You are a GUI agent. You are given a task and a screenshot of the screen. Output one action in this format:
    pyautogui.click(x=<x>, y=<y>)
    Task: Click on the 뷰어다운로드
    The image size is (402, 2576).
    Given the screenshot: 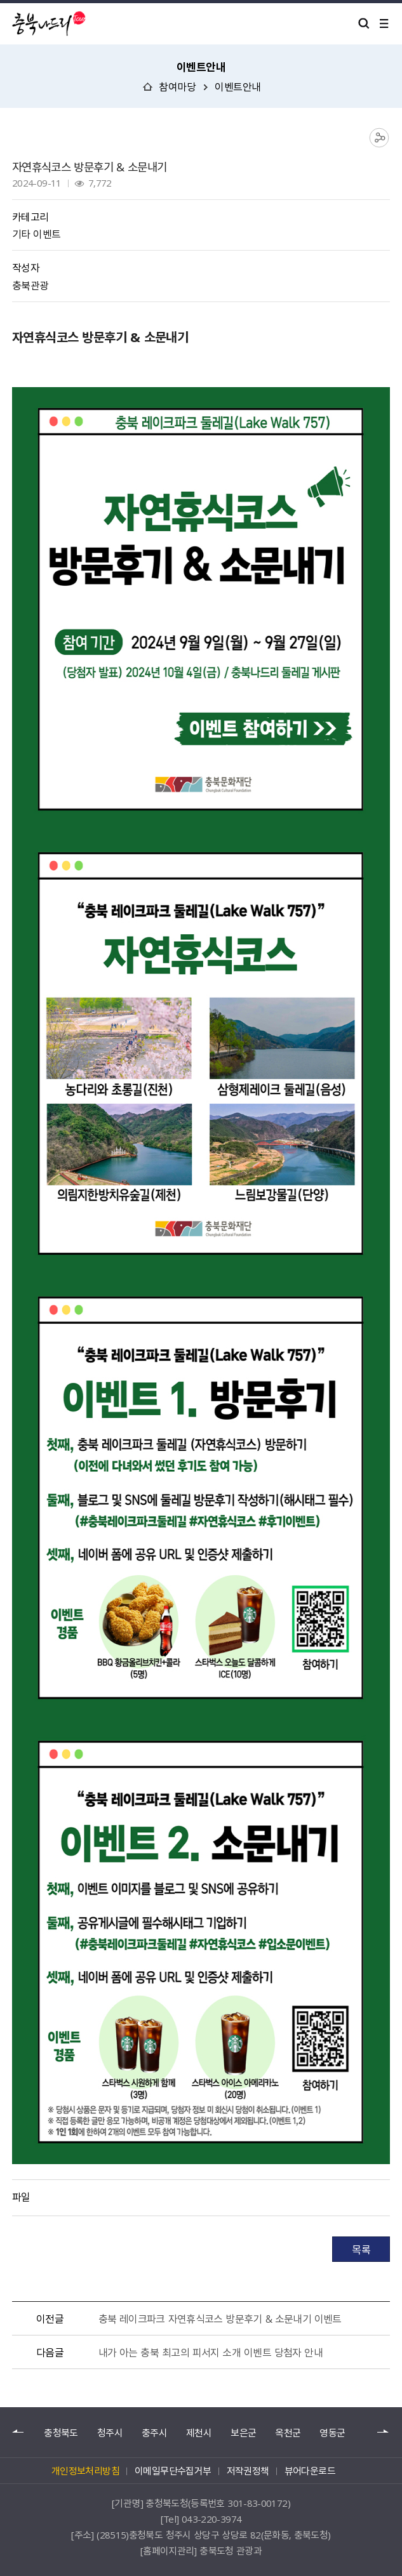 What is the action you would take?
    pyautogui.click(x=310, y=2470)
    